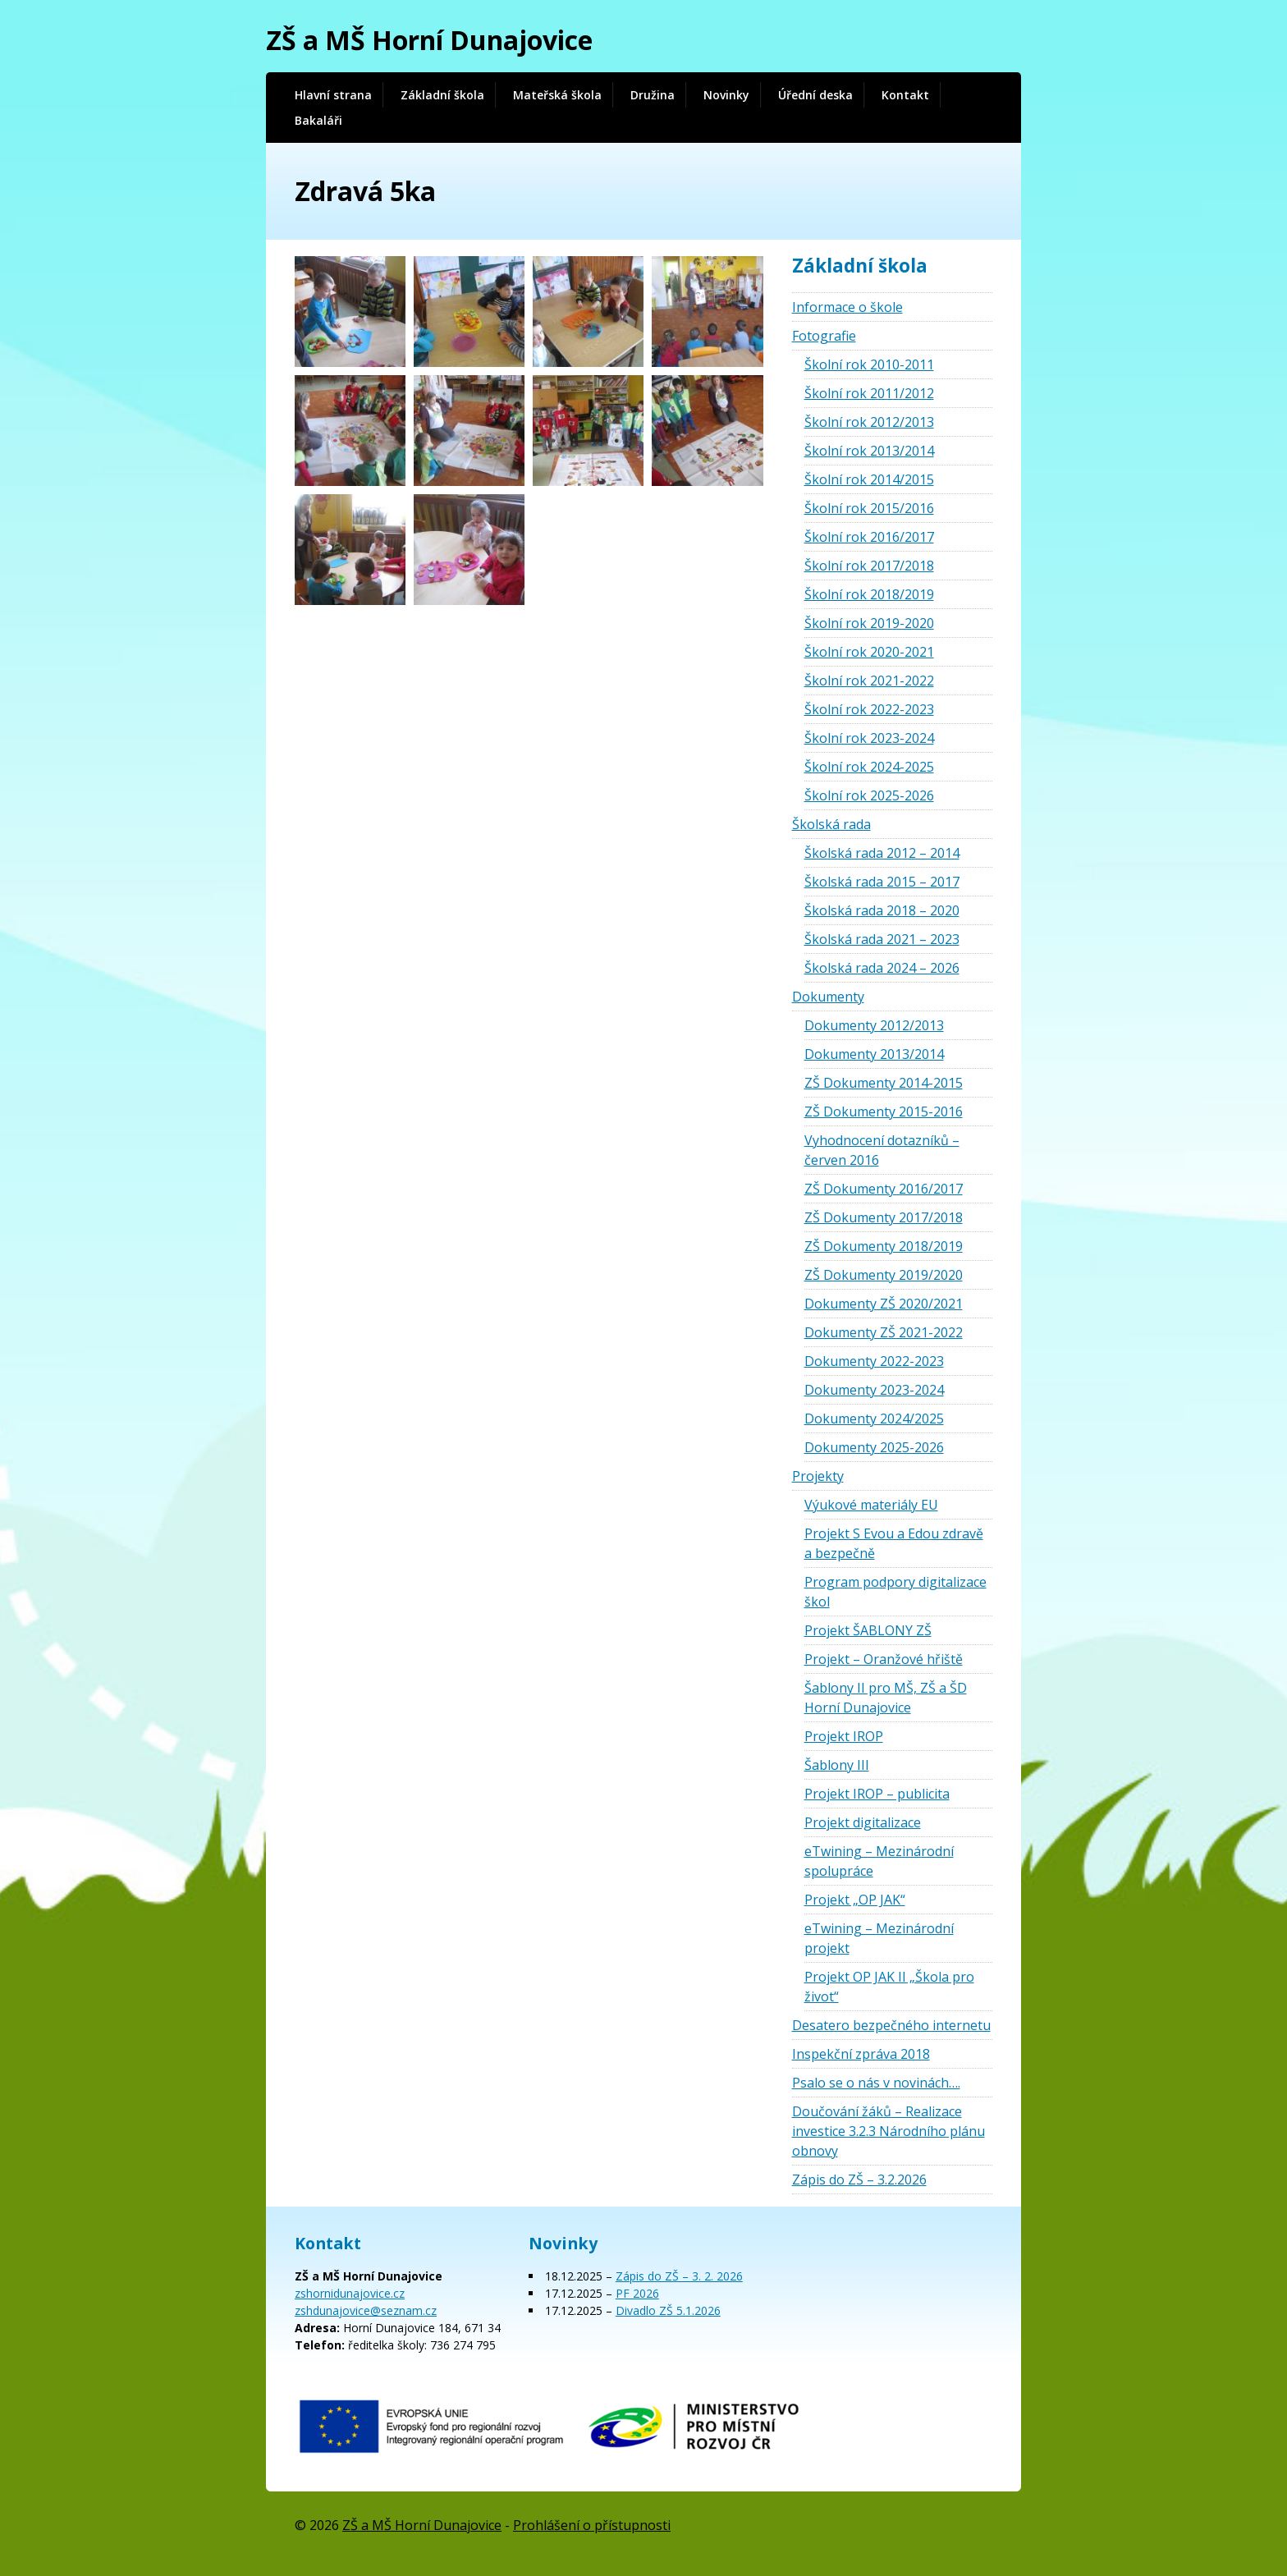 This screenshot has height=2576, width=1287. I want to click on Zápis do ZŠ – 3. 2. 2026, so click(679, 2276).